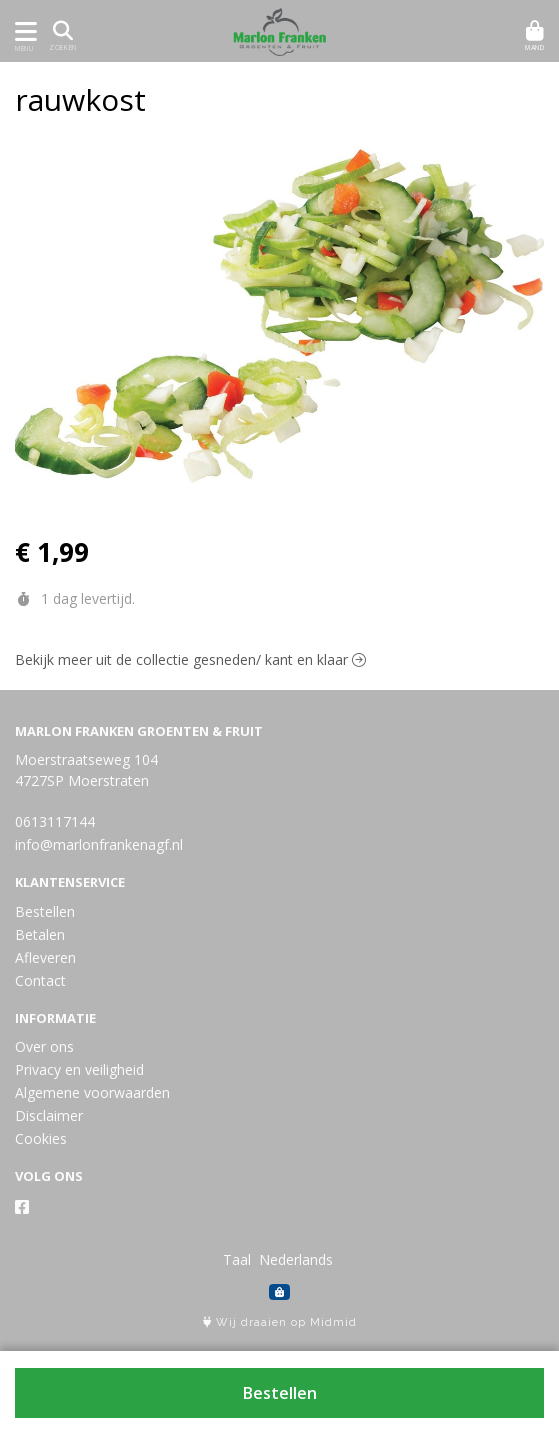  Describe the element at coordinates (41, 1138) in the screenshot. I see `Cookies` at that location.